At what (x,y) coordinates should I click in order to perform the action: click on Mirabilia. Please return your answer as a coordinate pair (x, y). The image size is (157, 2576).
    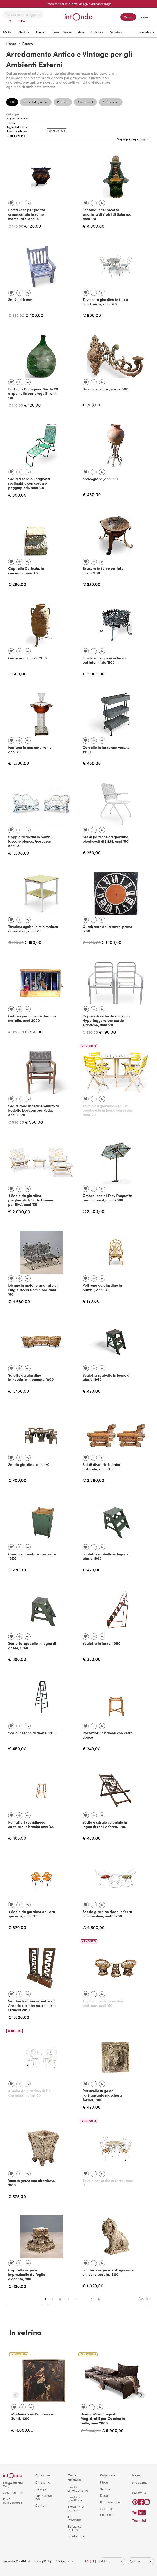
    Looking at the image, I should click on (116, 32).